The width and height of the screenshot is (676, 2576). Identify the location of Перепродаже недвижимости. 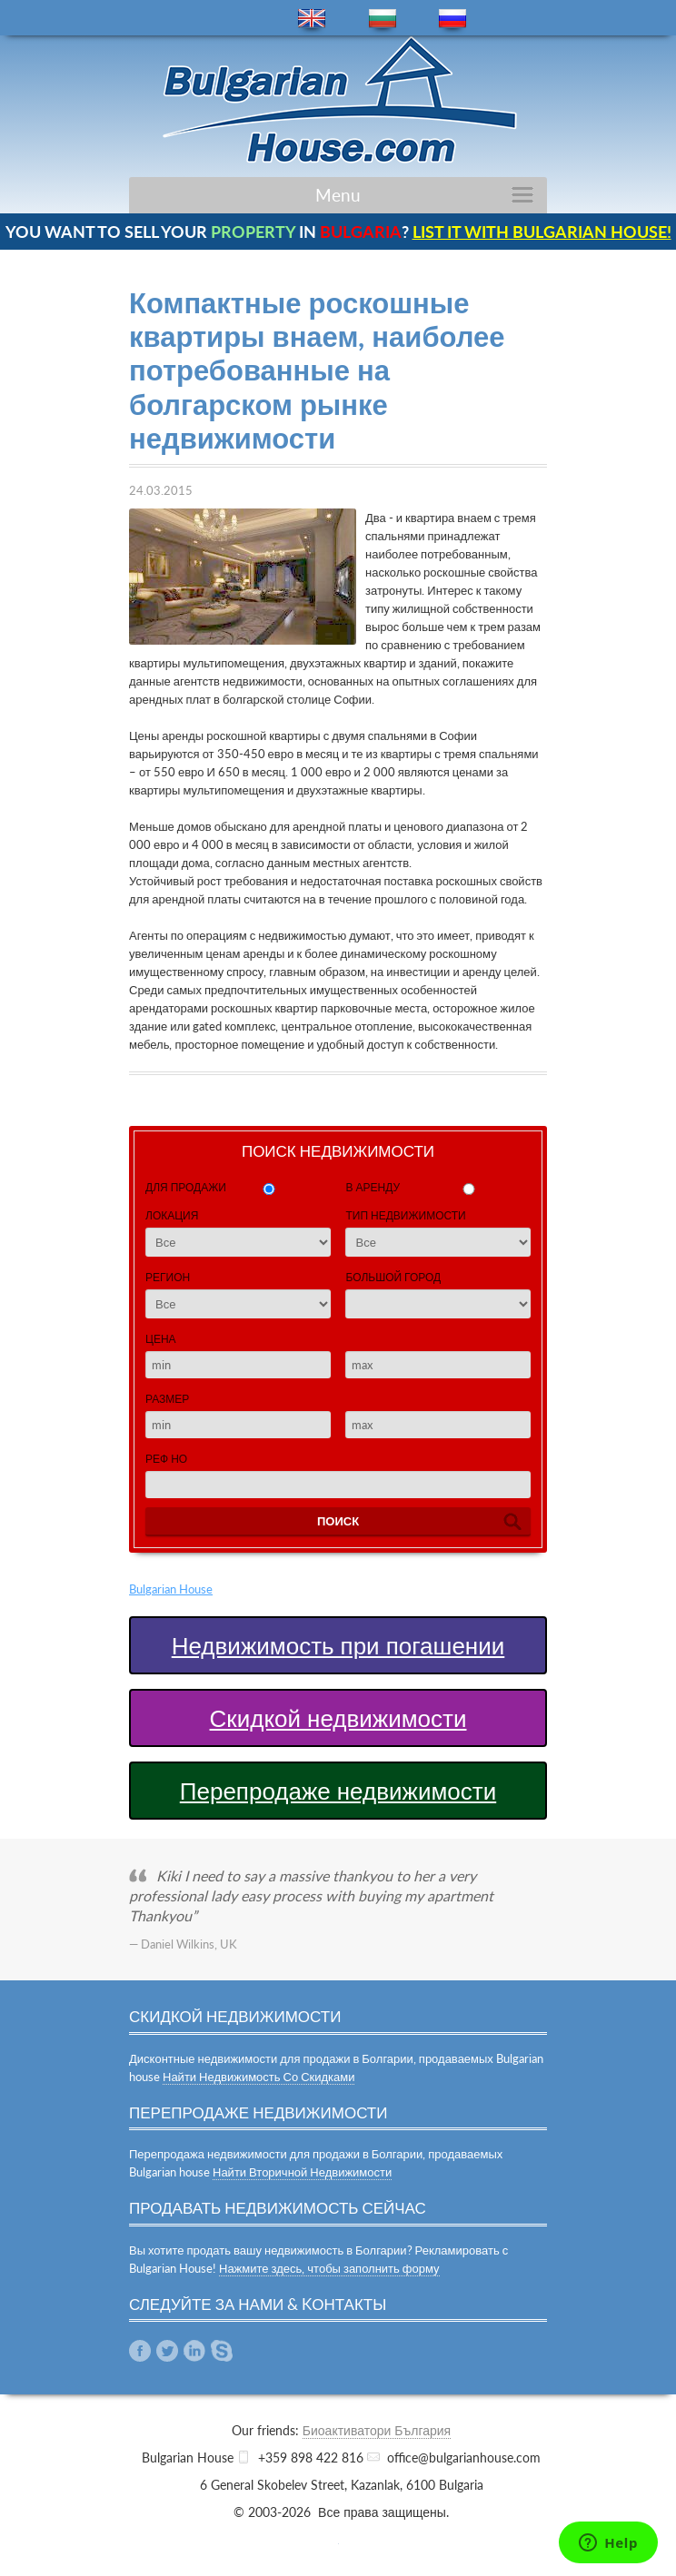
(338, 1790).